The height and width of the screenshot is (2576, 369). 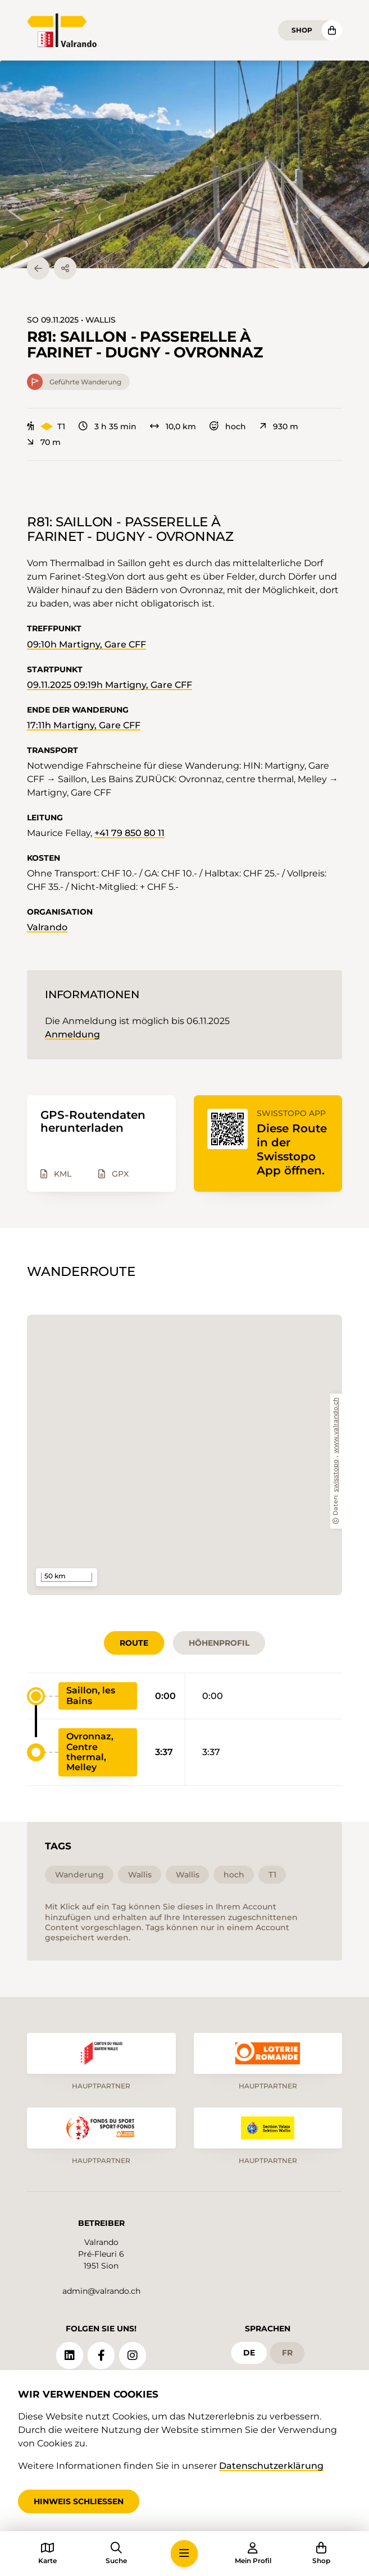 What do you see at coordinates (83, 725) in the screenshot?
I see `17:11h Martigny, Gare CFF` at bounding box center [83, 725].